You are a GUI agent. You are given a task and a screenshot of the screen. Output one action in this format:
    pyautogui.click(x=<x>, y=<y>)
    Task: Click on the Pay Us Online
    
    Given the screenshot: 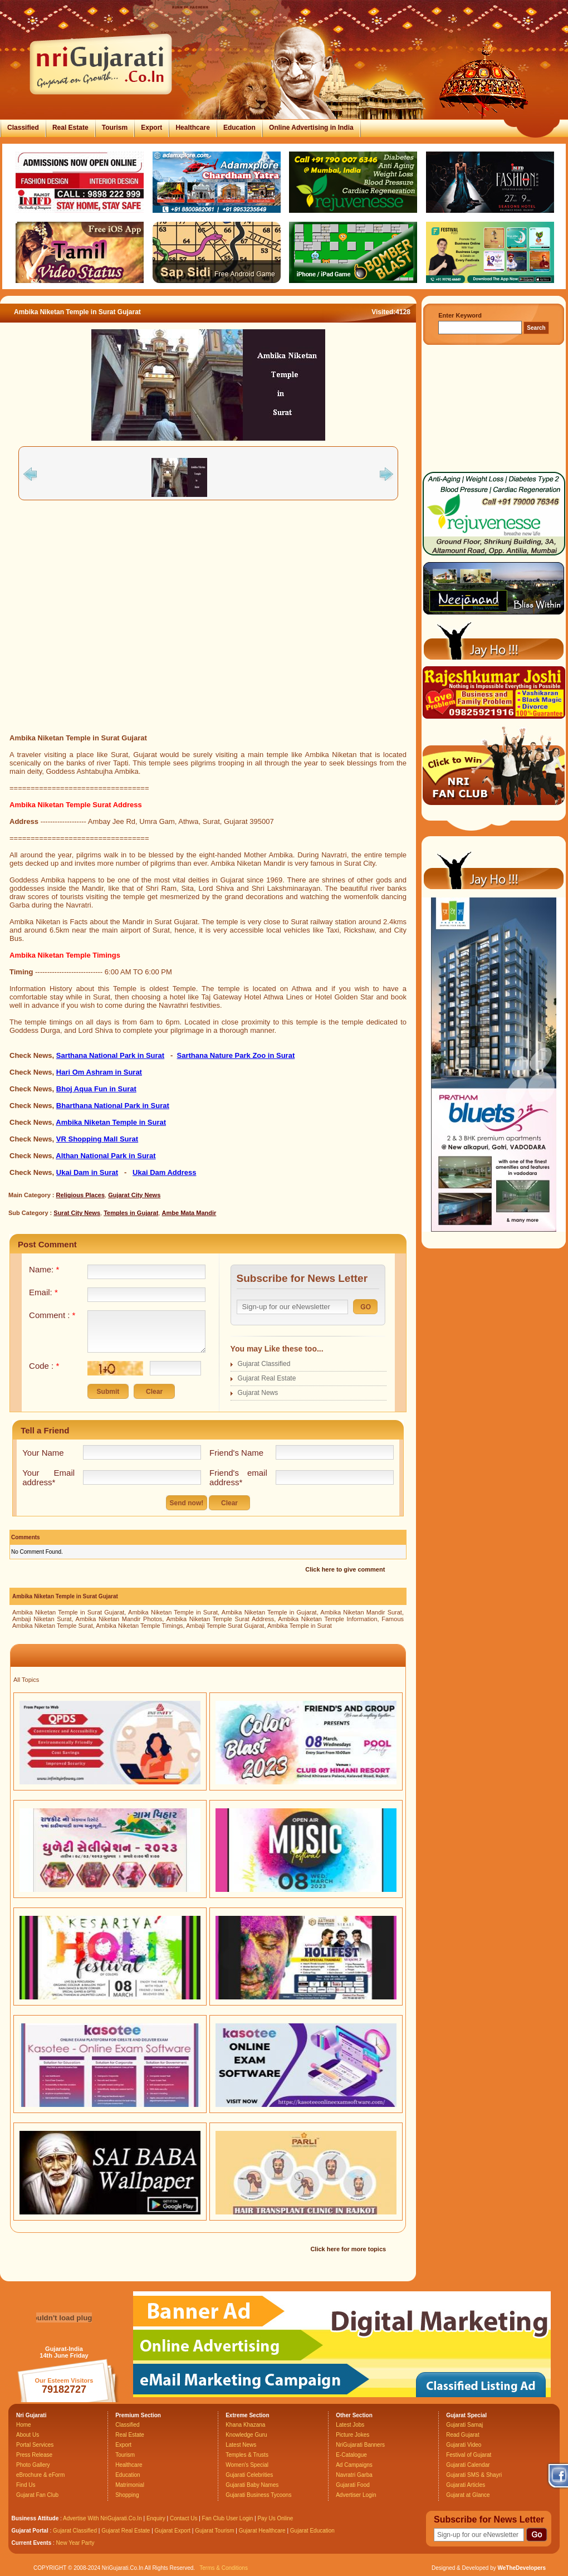 What is the action you would take?
    pyautogui.click(x=275, y=2518)
    